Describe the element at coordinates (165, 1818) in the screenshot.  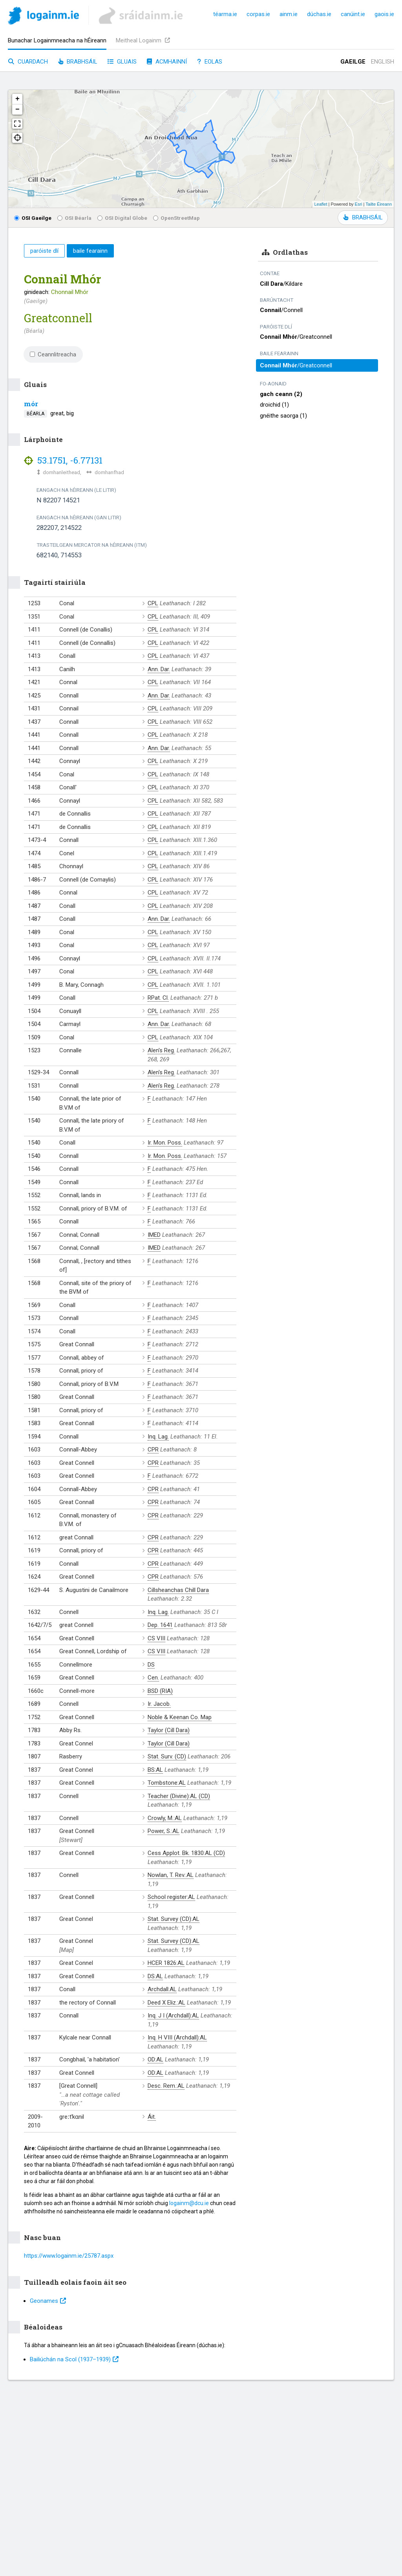
I see `Crowly, M.:AL` at that location.